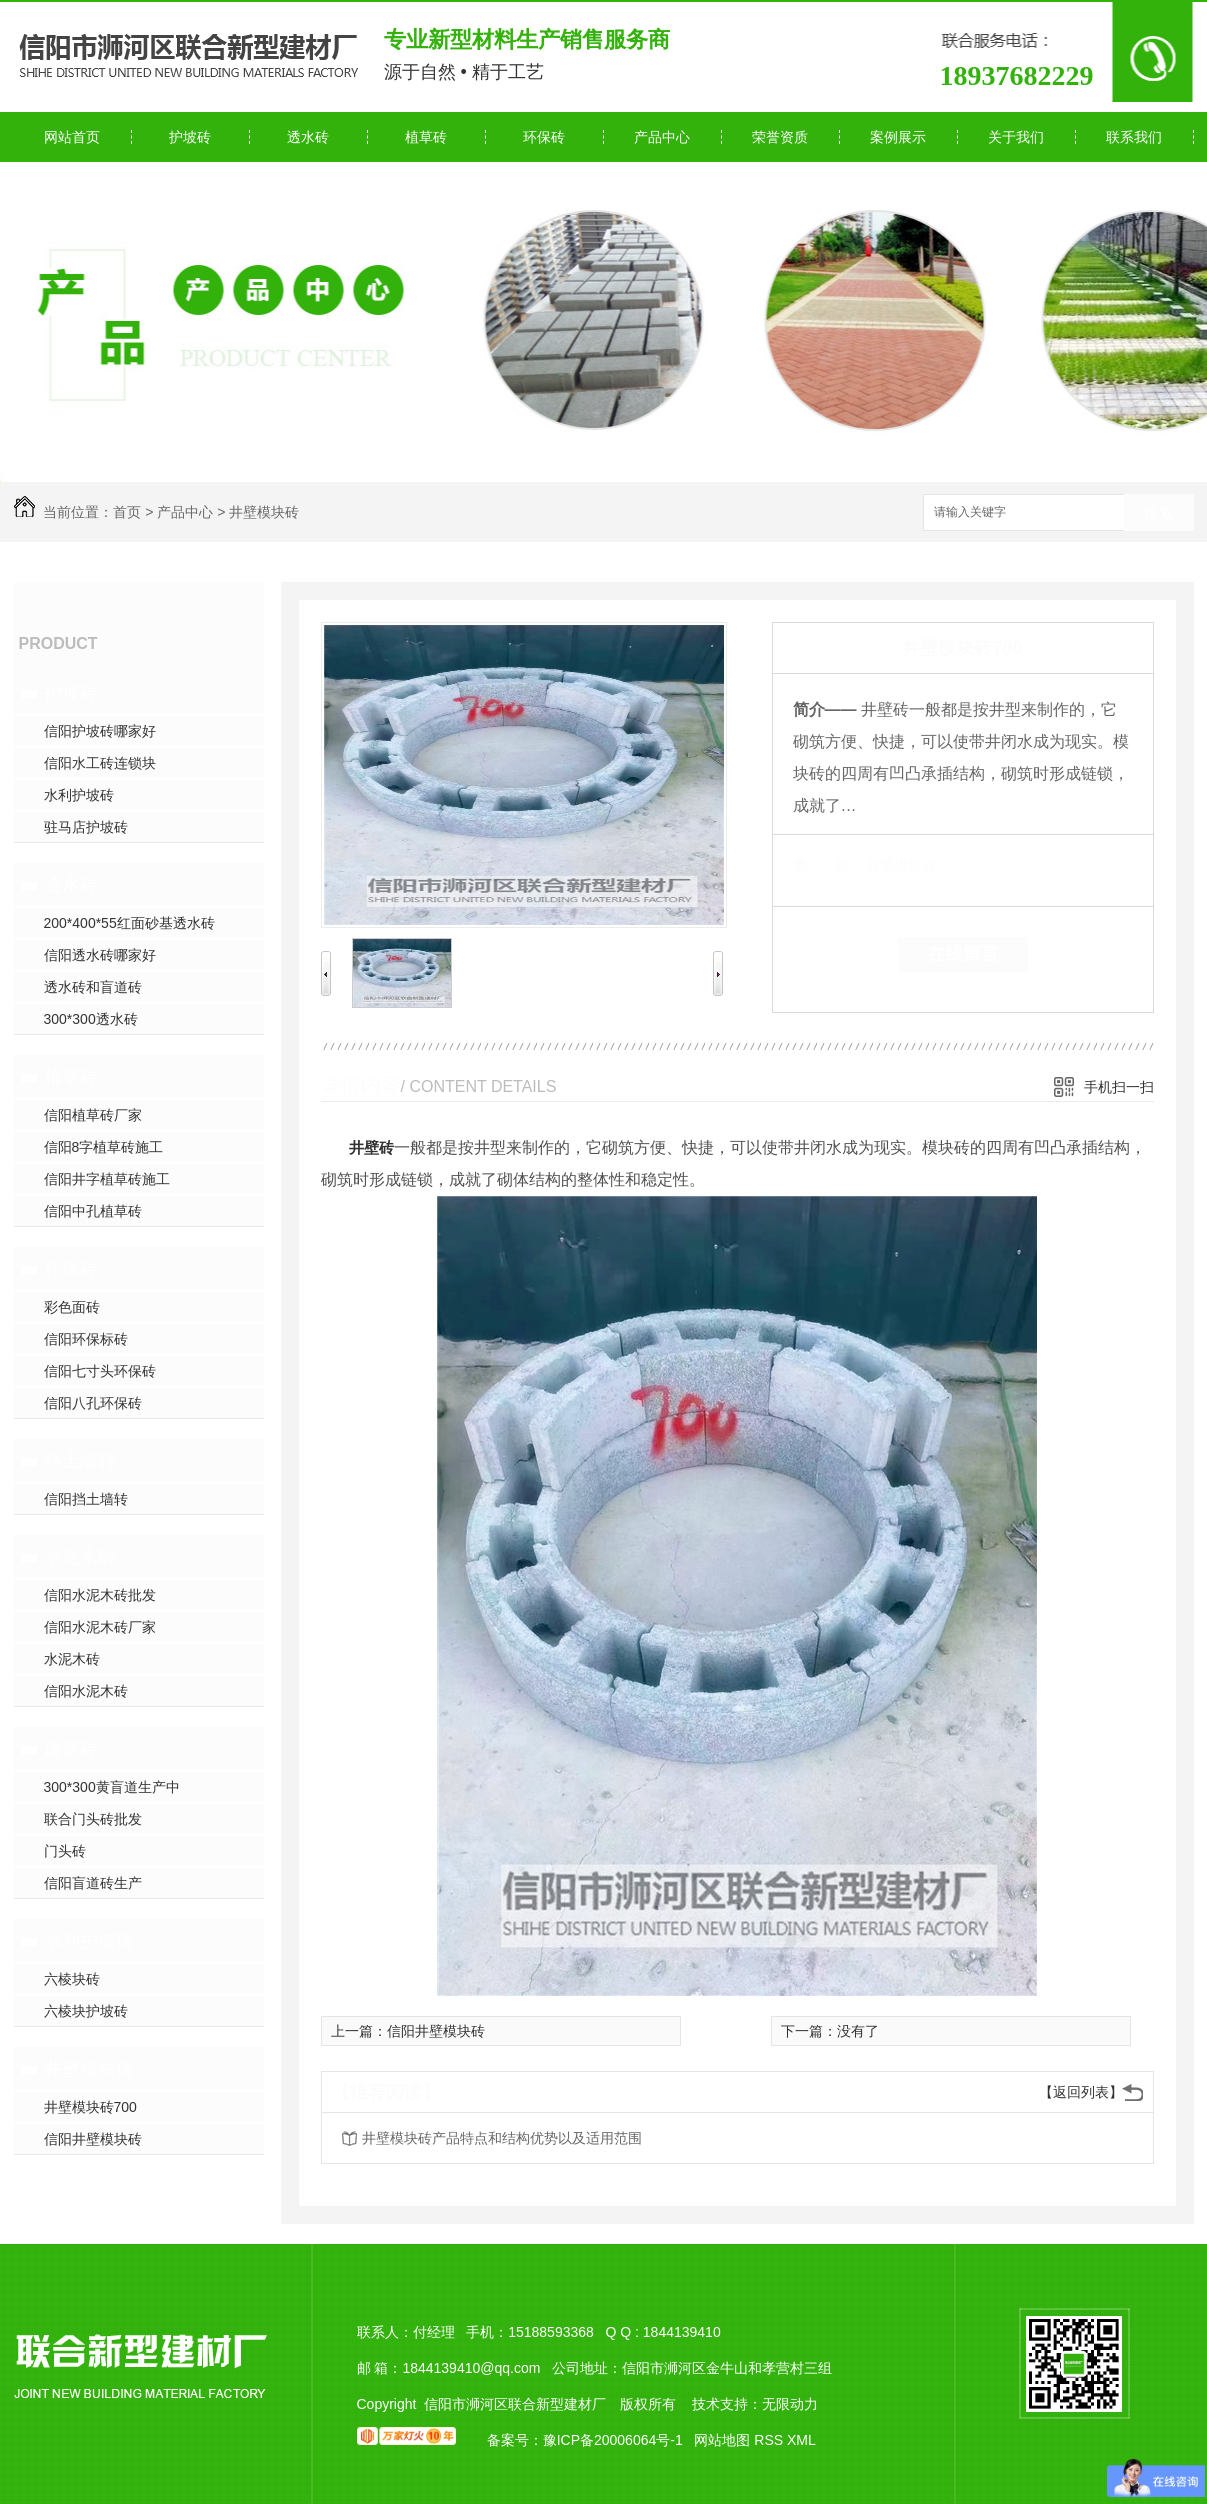 The height and width of the screenshot is (2504, 1207). I want to click on 彩色面砖, so click(72, 1307).